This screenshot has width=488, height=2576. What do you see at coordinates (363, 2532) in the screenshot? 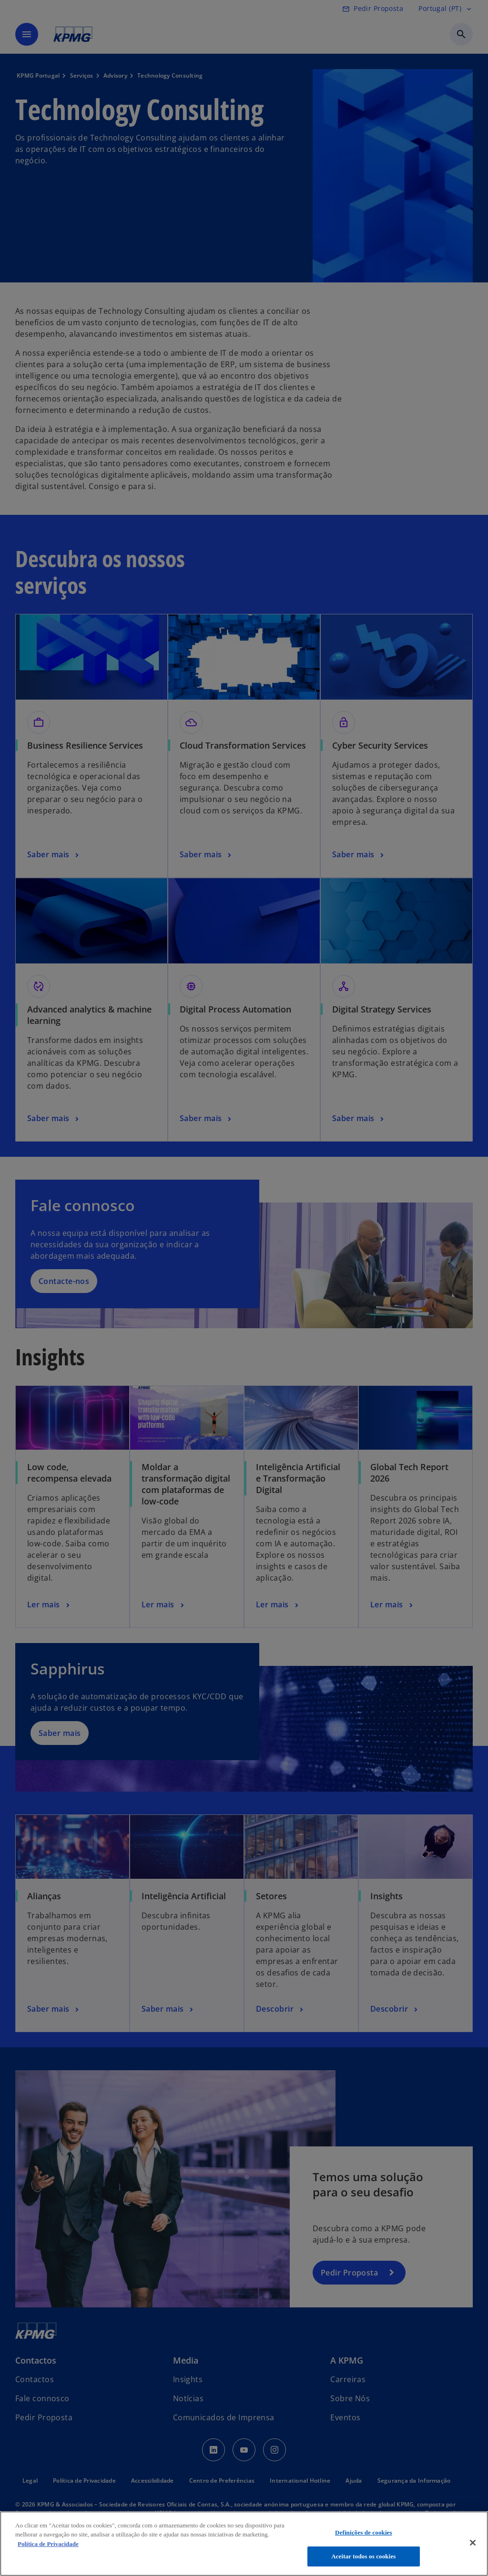
I see `Definições de cookies [Definições de cookies, Abre a caixa de diálogo do centro de preferências]` at bounding box center [363, 2532].